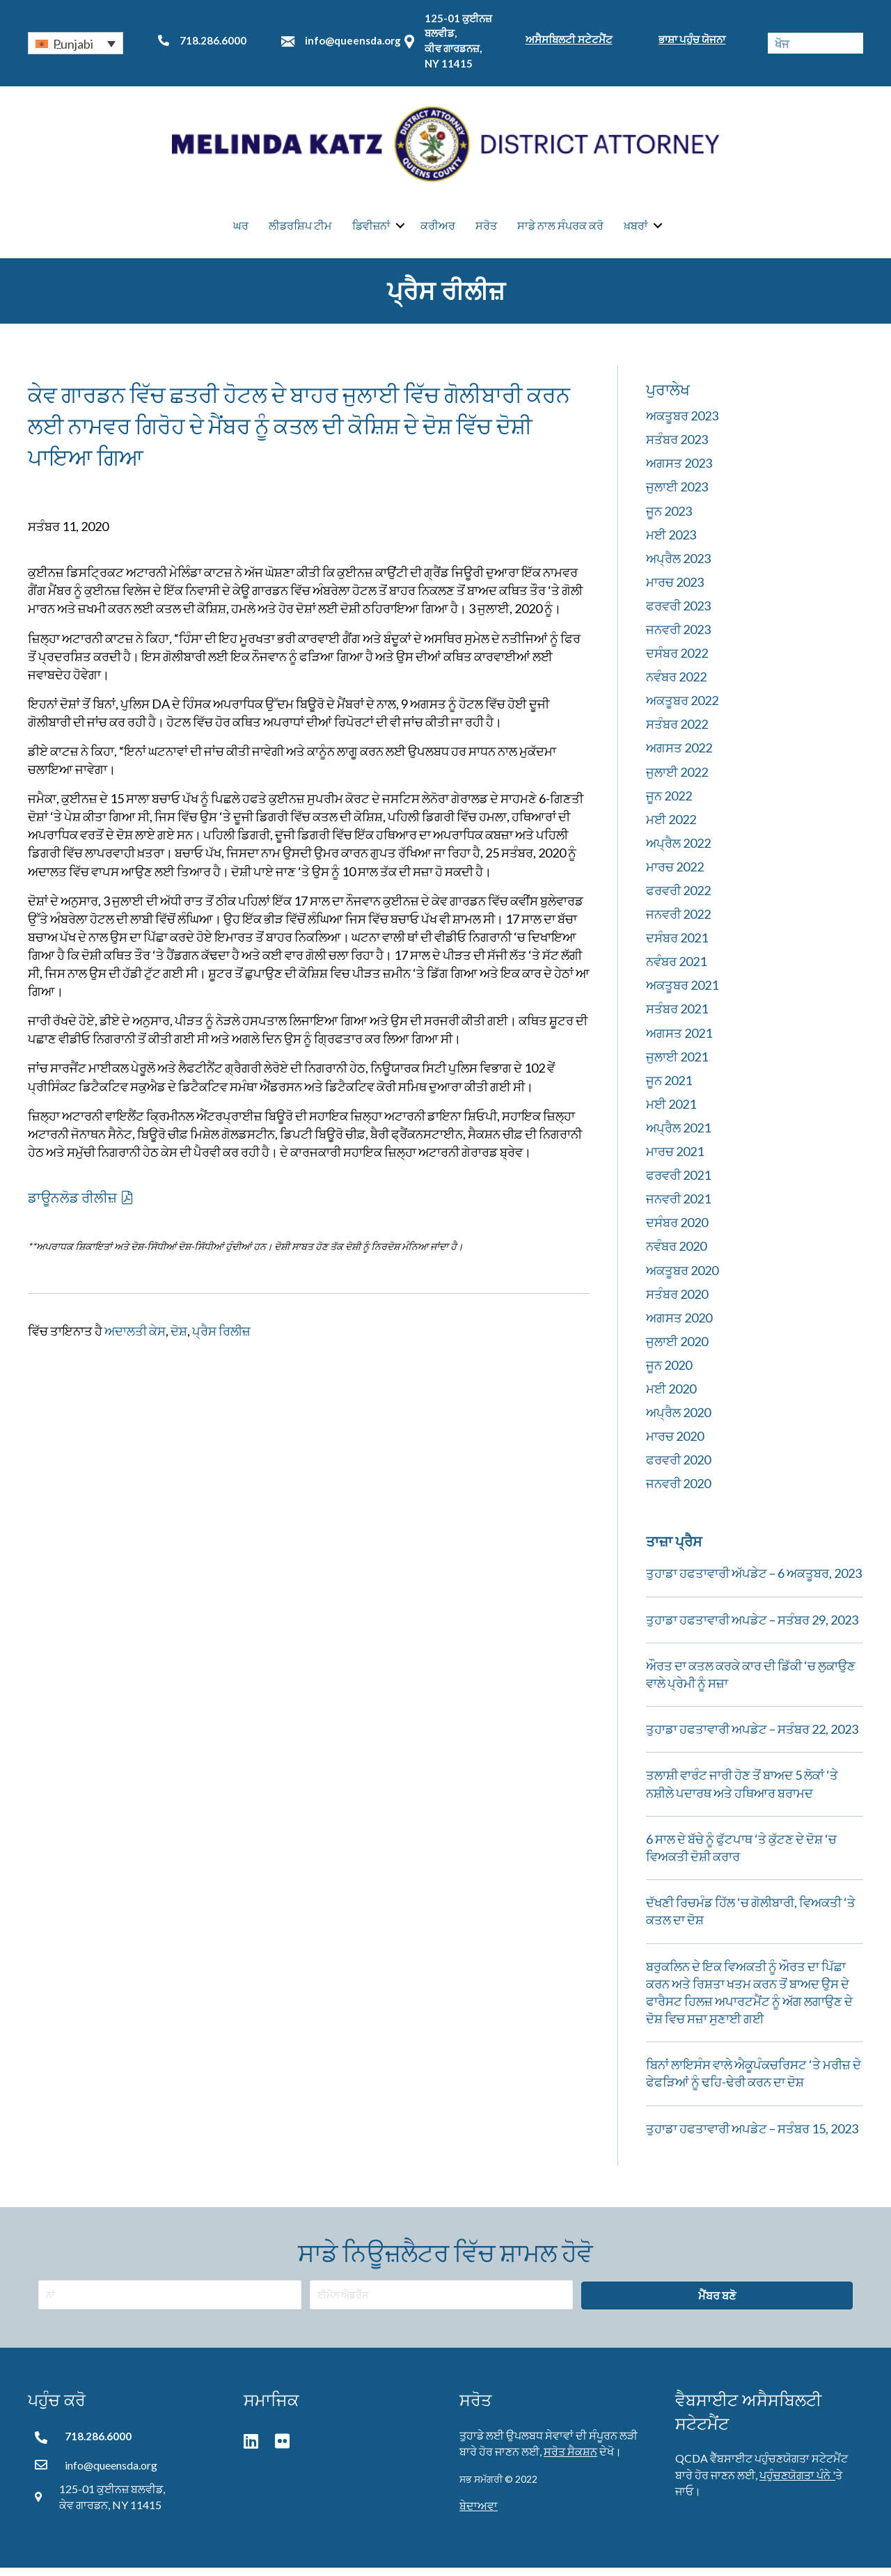 The height and width of the screenshot is (2576, 891). What do you see at coordinates (678, 566) in the screenshot?
I see `ਅਪ੍ਰੈਲ 2023` at bounding box center [678, 566].